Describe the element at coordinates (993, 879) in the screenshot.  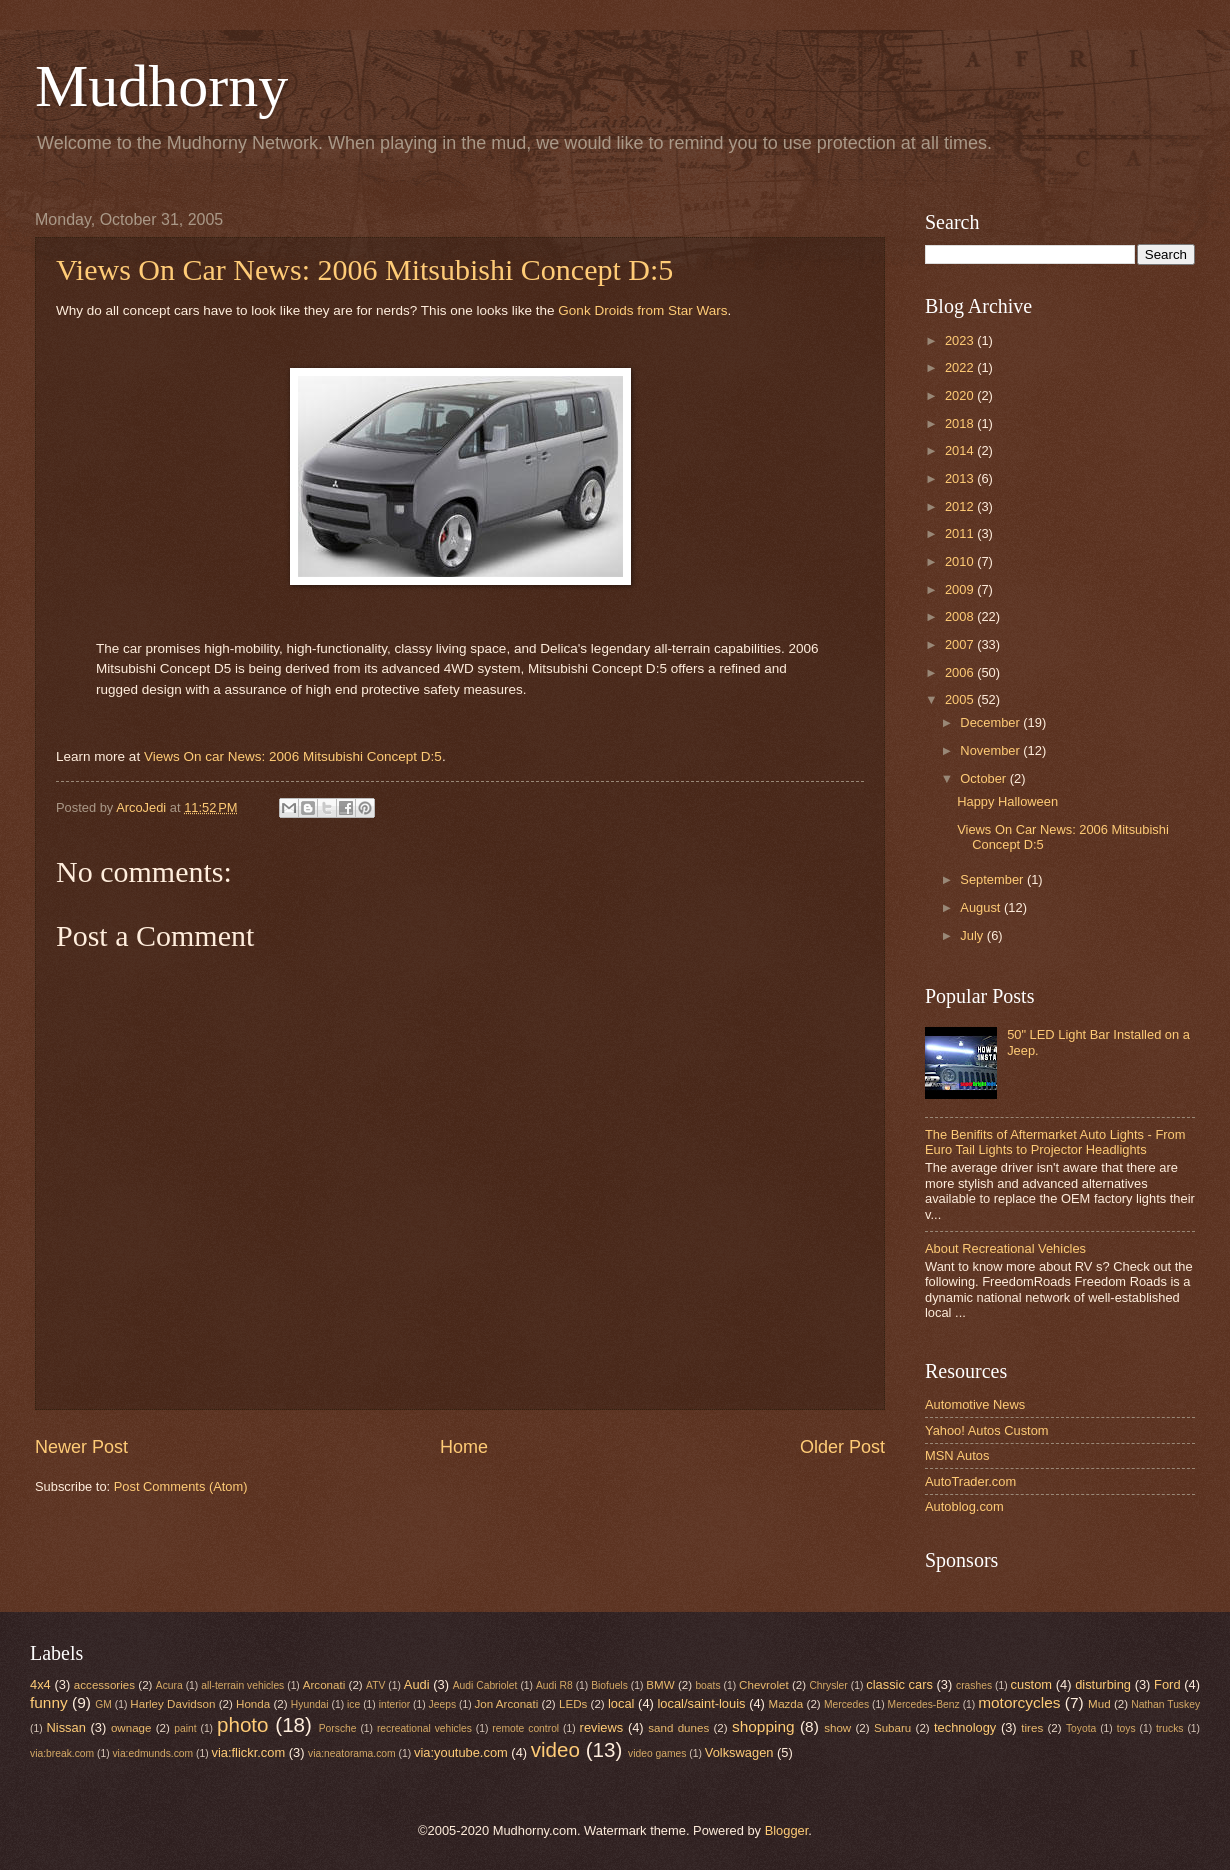
I see `September` at that location.